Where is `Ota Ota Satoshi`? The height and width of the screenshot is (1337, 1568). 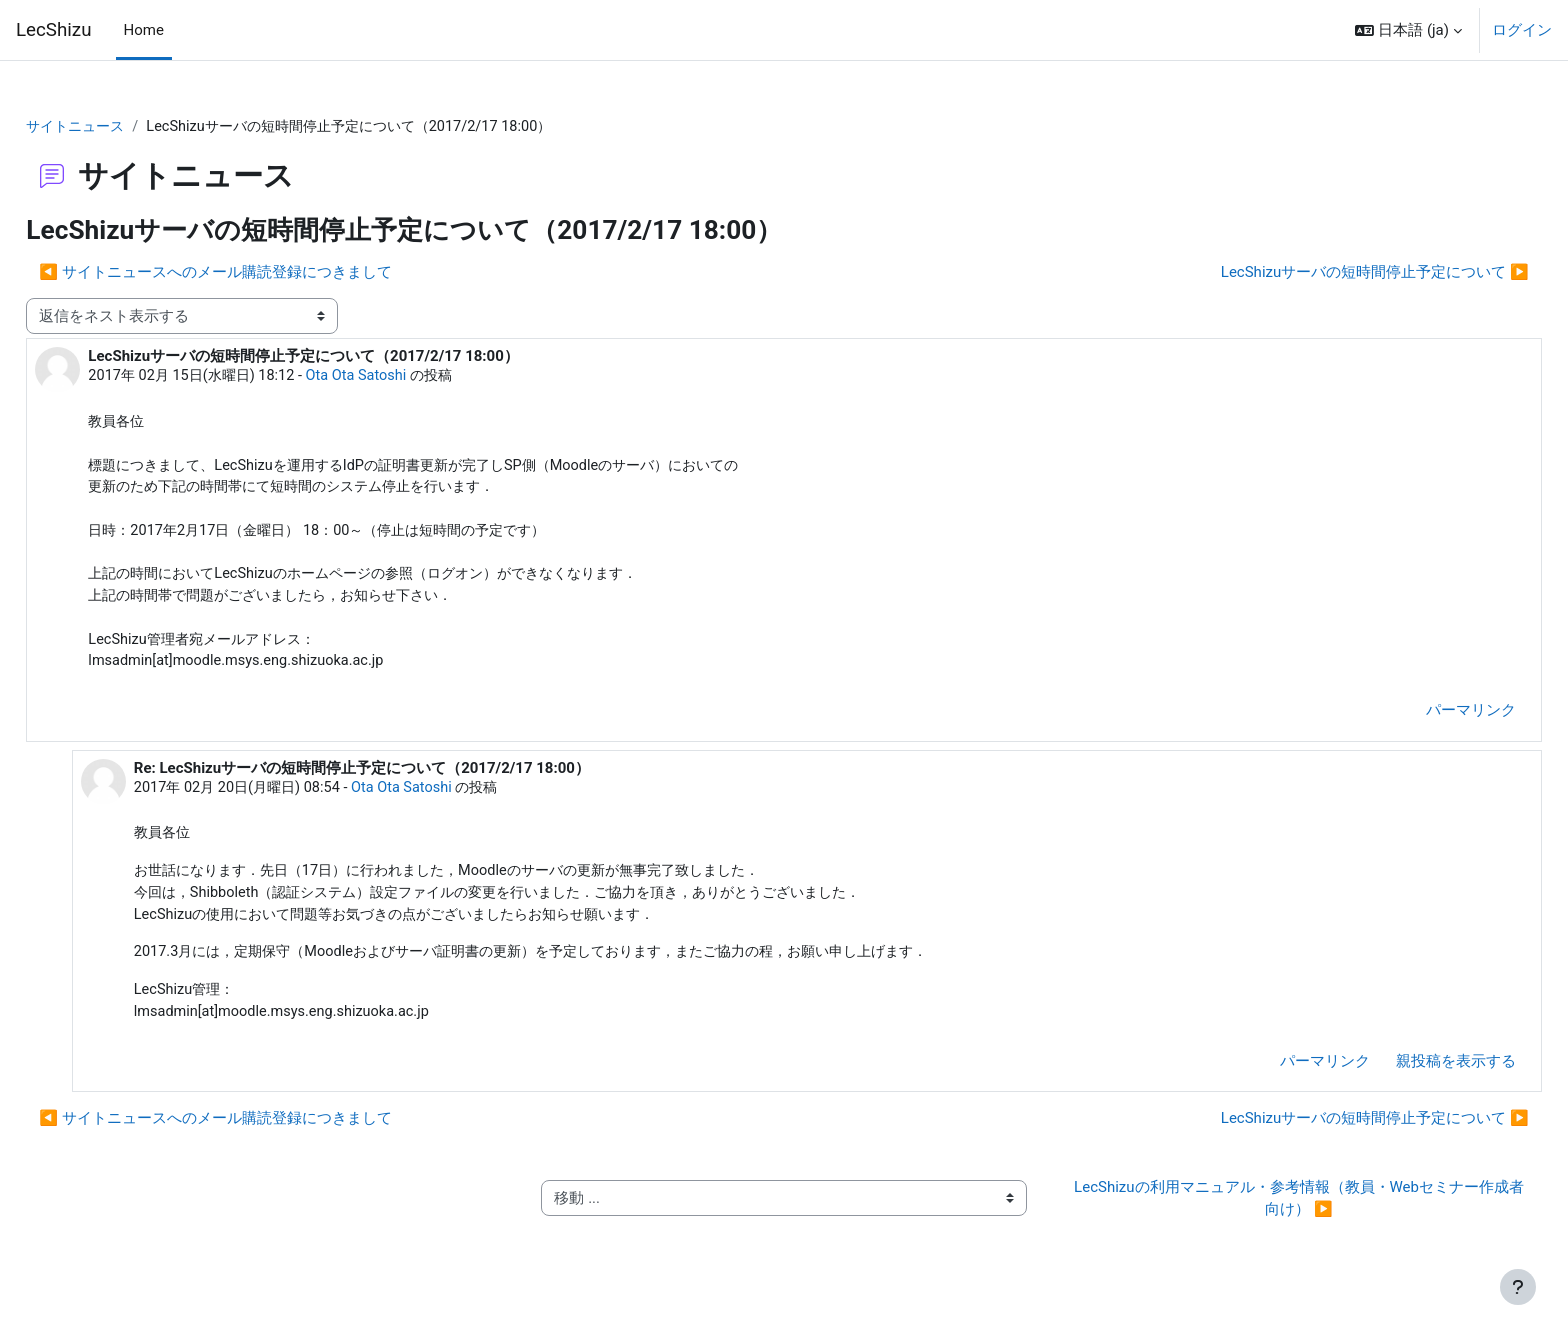
Ota Ota Satoshi is located at coordinates (413, 378).